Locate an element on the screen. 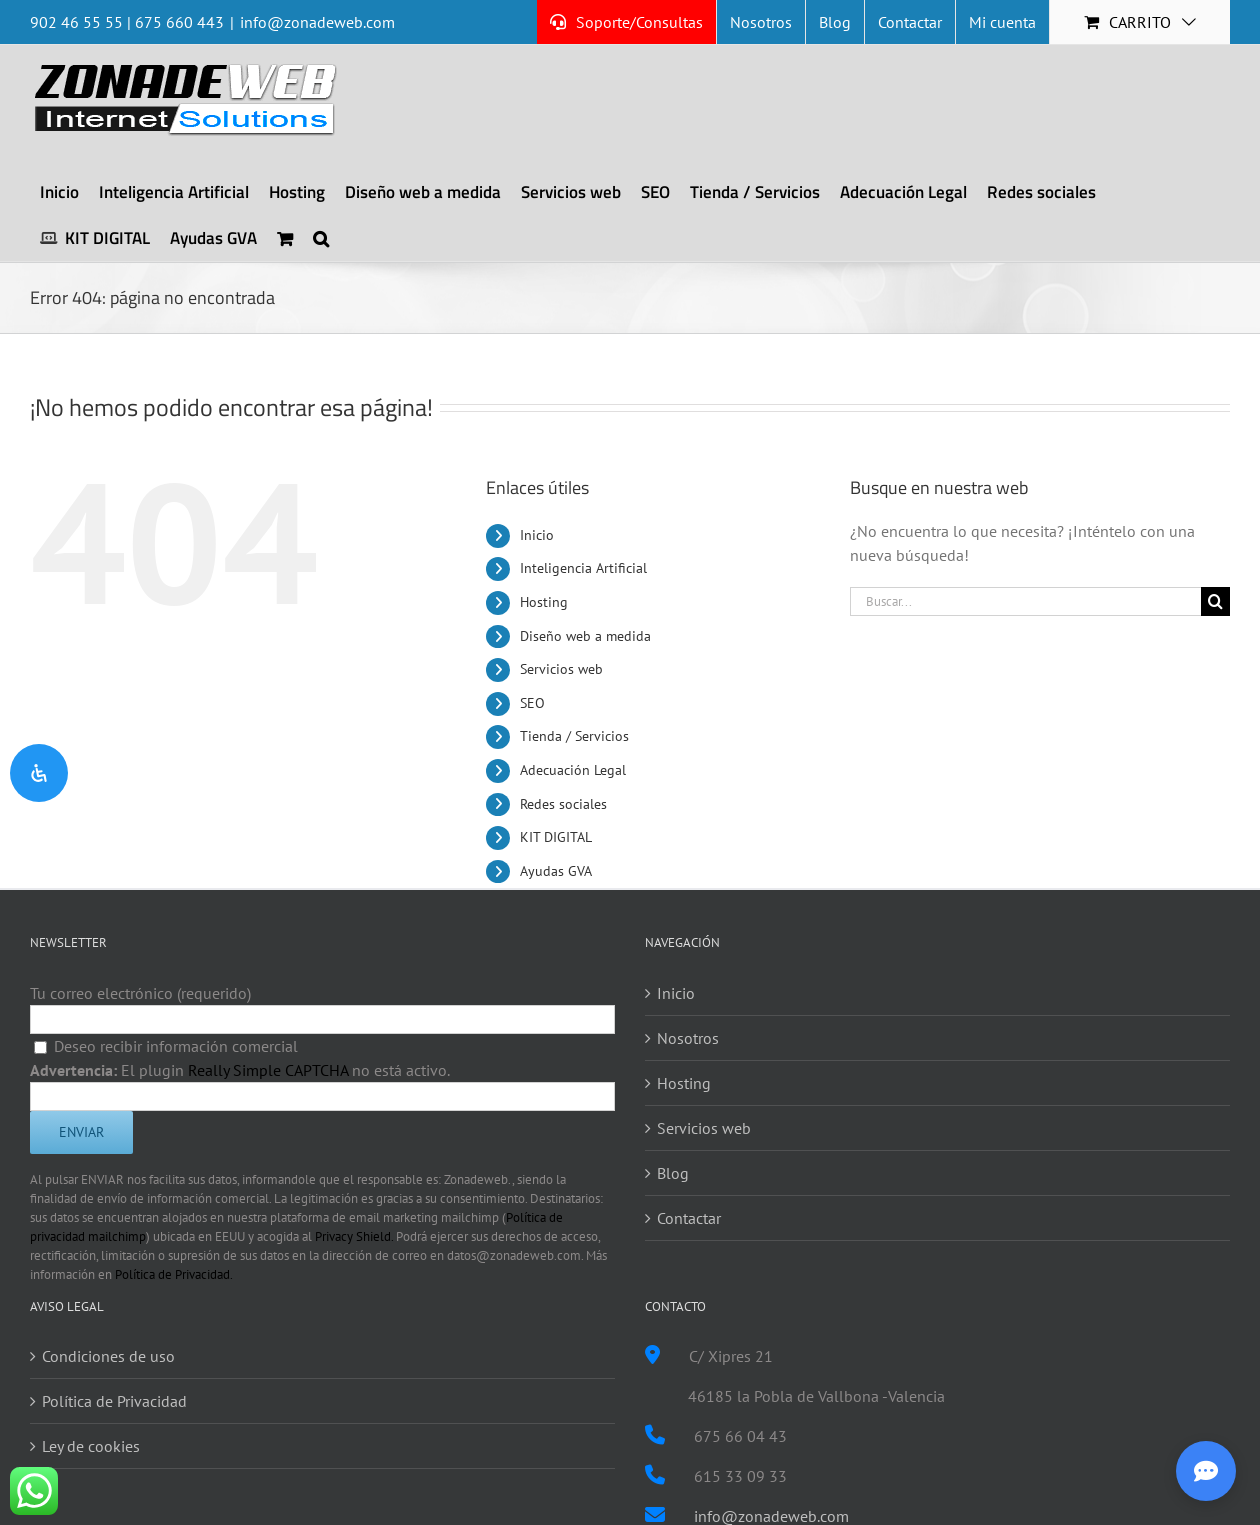  Política de Privacidad. is located at coordinates (174, 1274).